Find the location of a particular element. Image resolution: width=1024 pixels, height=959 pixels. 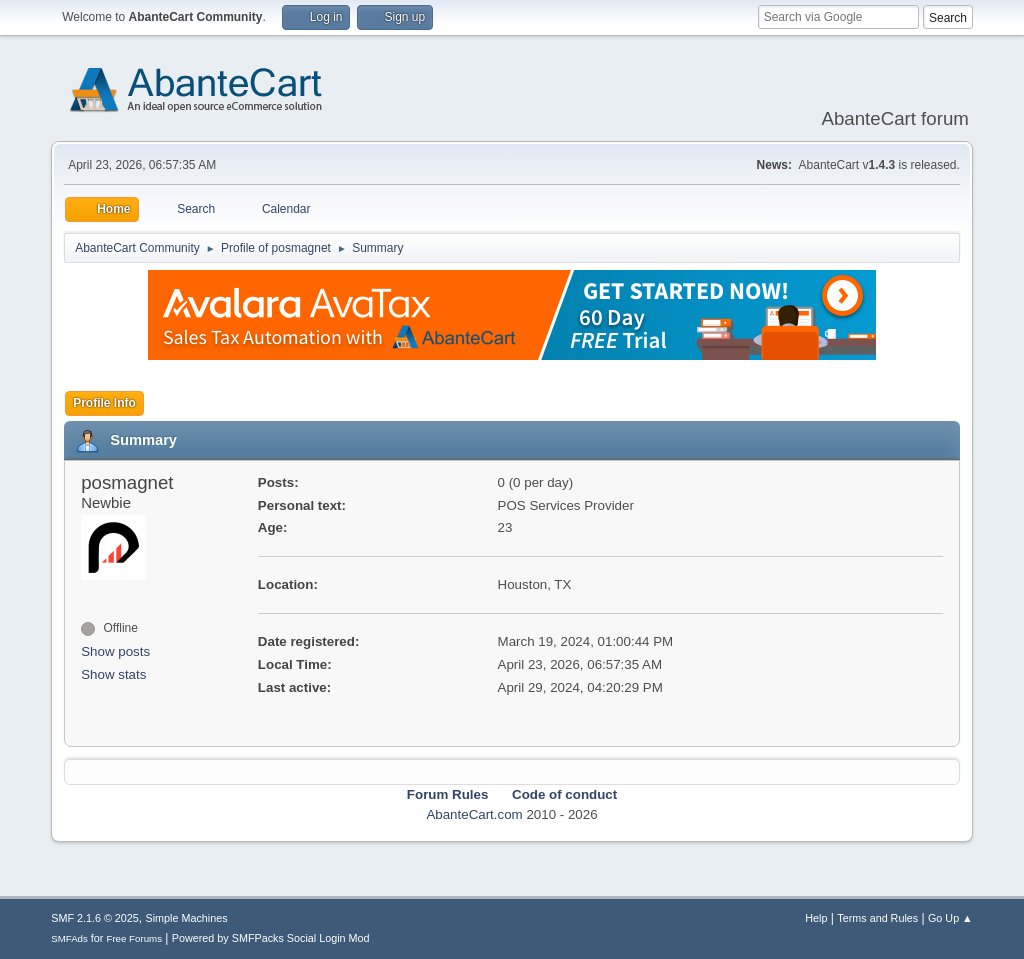

Simple Machines is located at coordinates (187, 918).